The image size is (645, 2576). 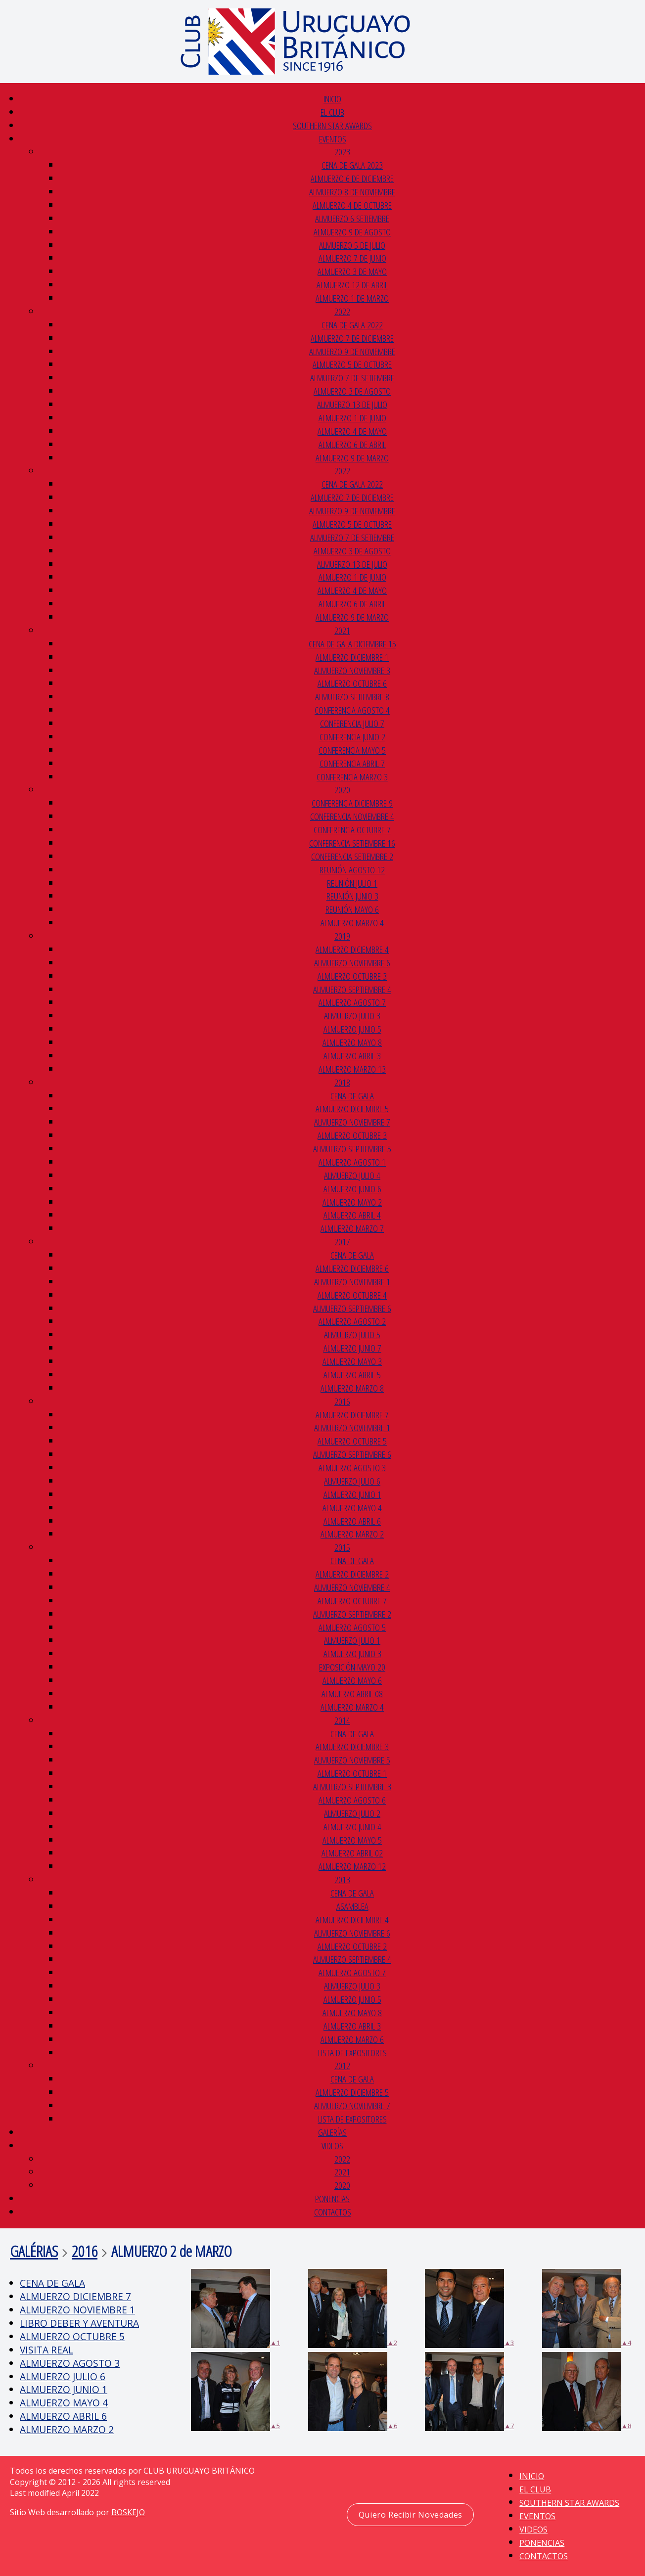 I want to click on ALMUERZO JUNIO 4, so click(x=352, y=1826).